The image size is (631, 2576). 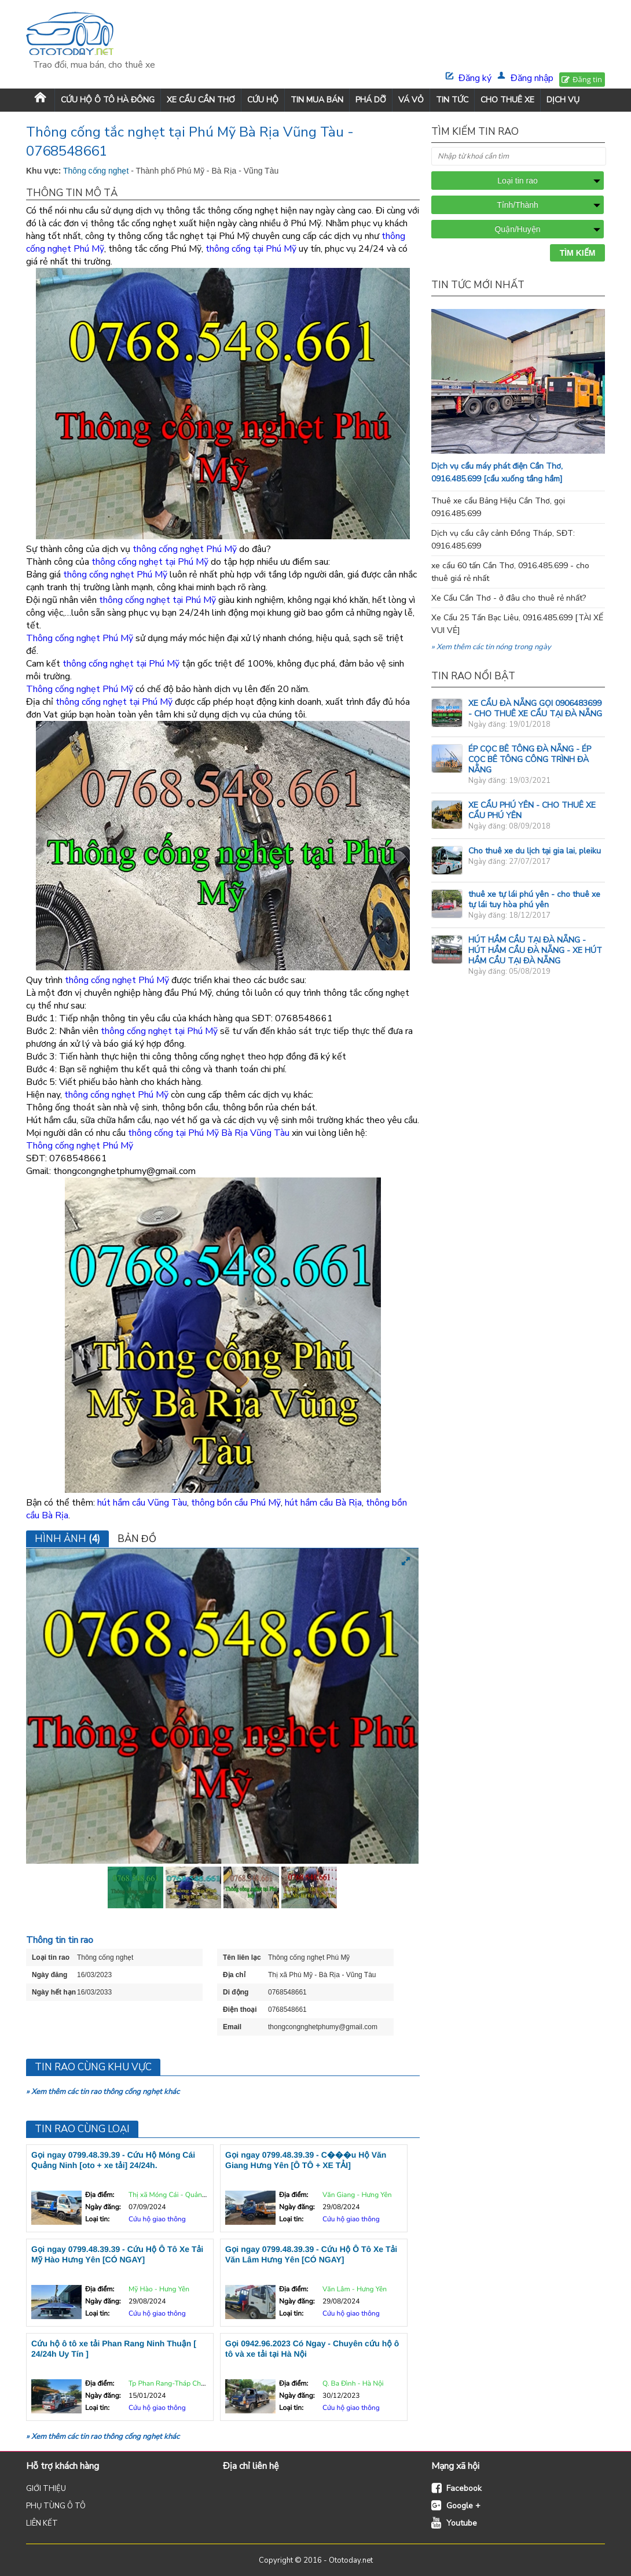 What do you see at coordinates (532, 78) in the screenshot?
I see `Đăng nhập` at bounding box center [532, 78].